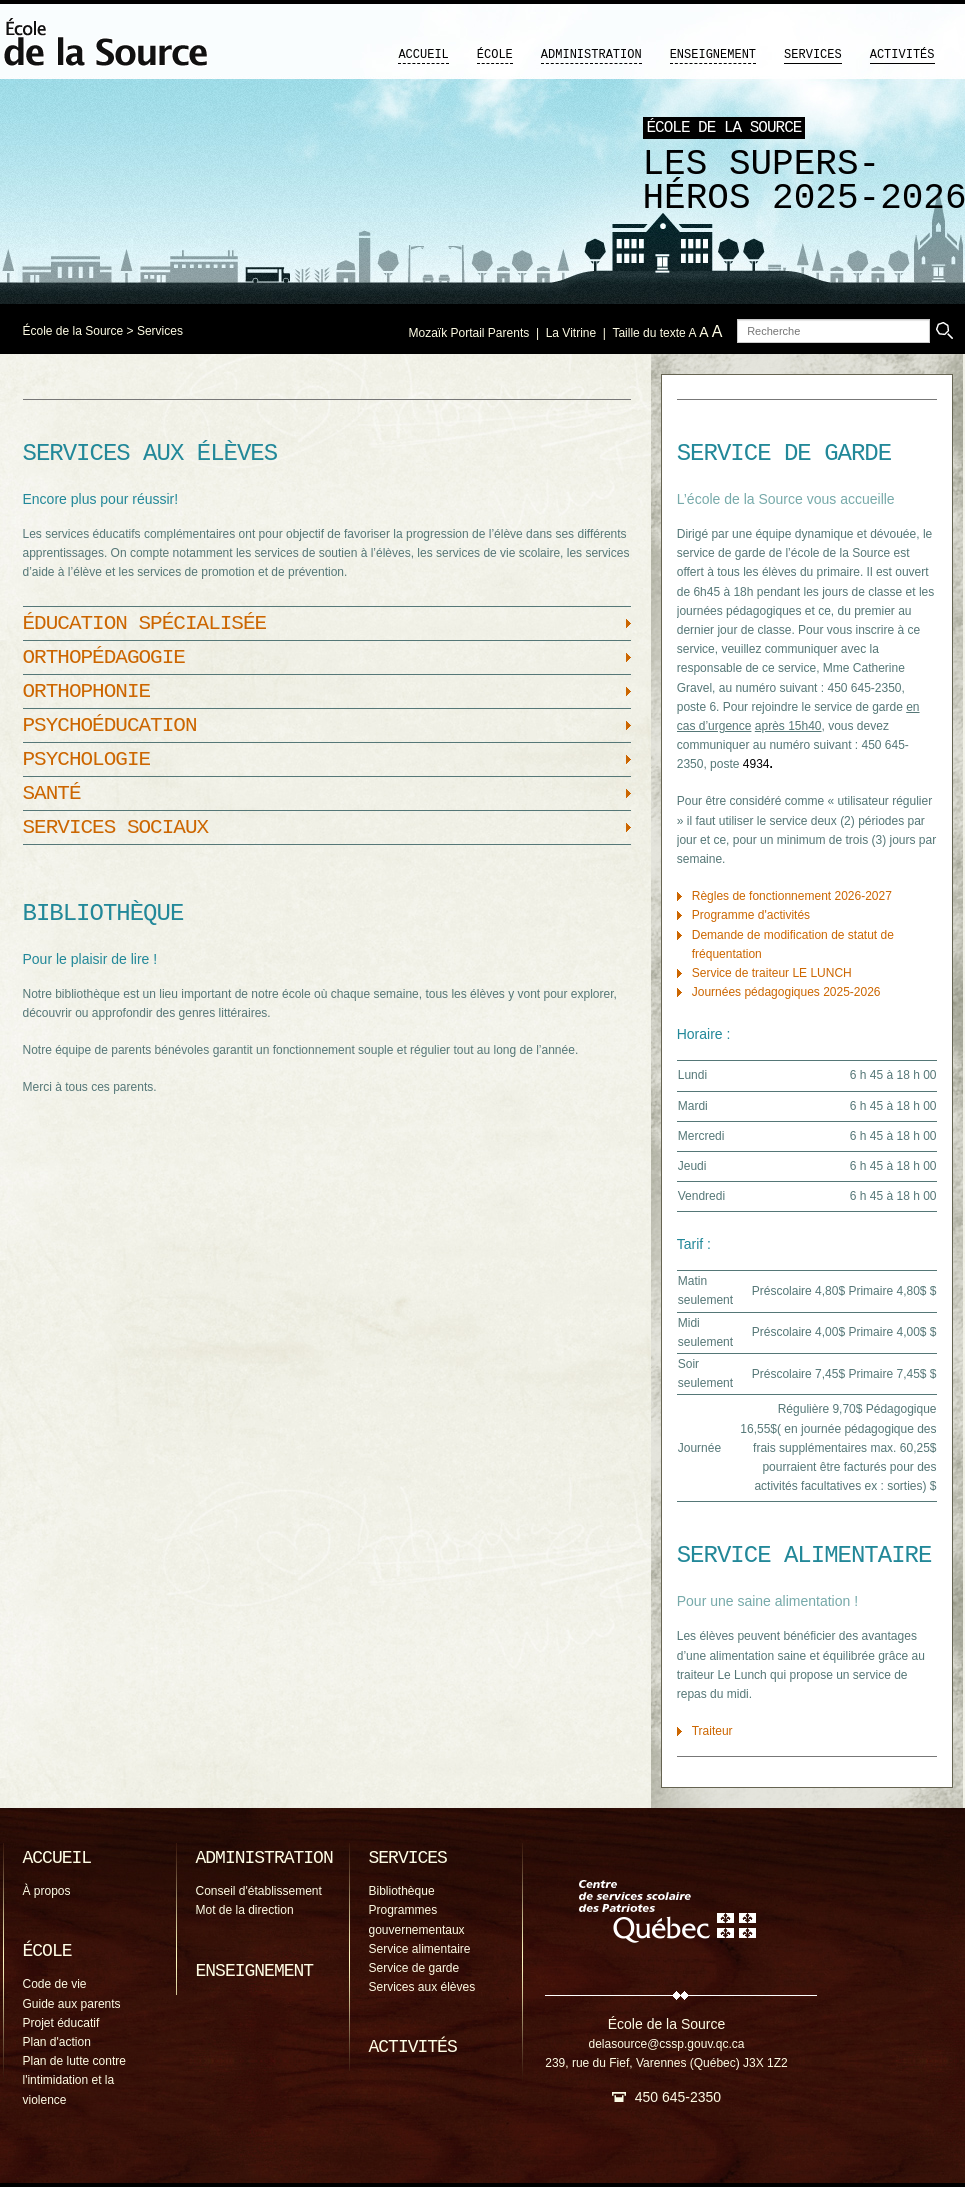  What do you see at coordinates (116, 827) in the screenshot?
I see `Services sociaux` at bounding box center [116, 827].